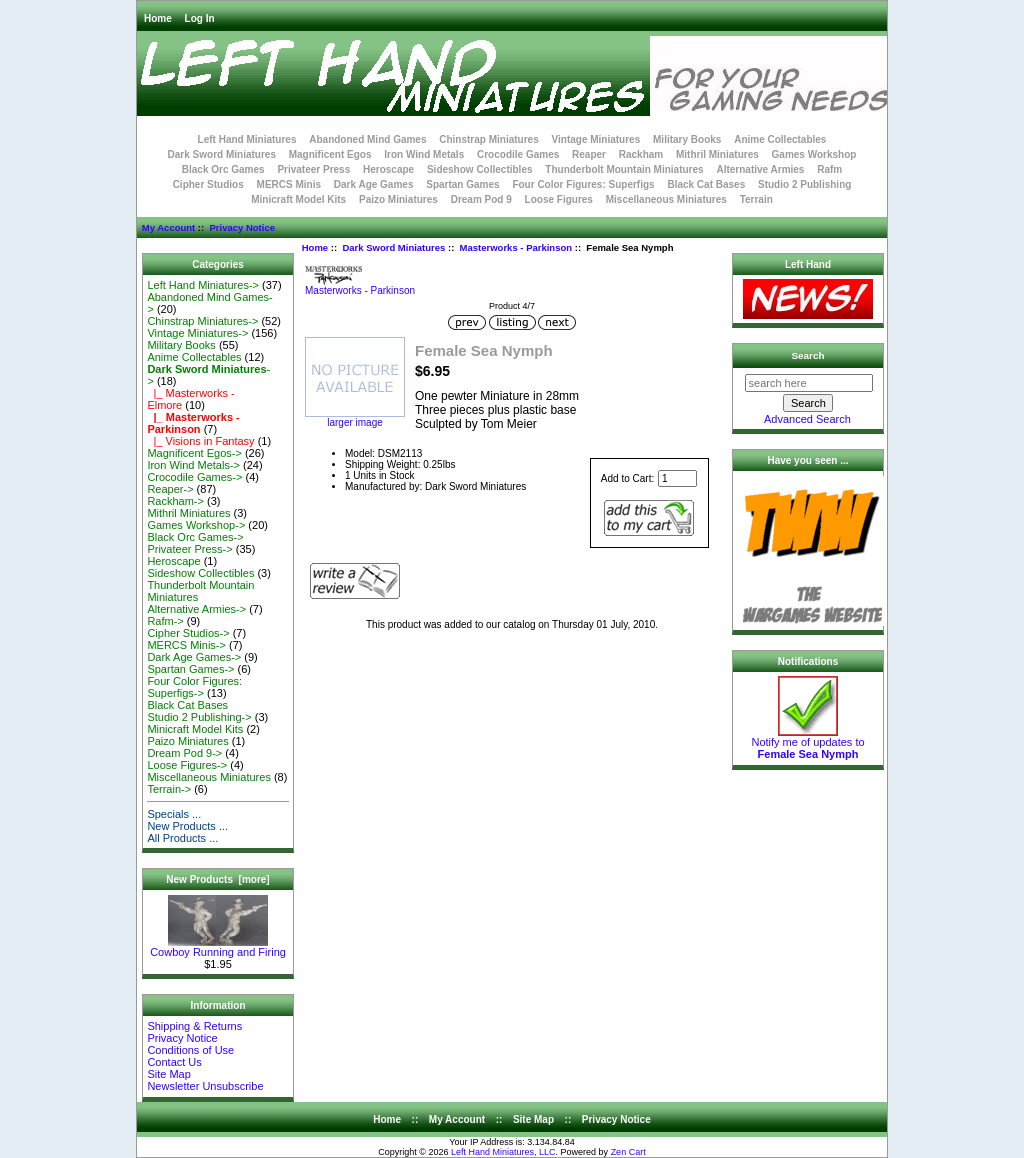 The height and width of the screenshot is (1158, 1024). What do you see at coordinates (780, 139) in the screenshot?
I see `Anime Collectables` at bounding box center [780, 139].